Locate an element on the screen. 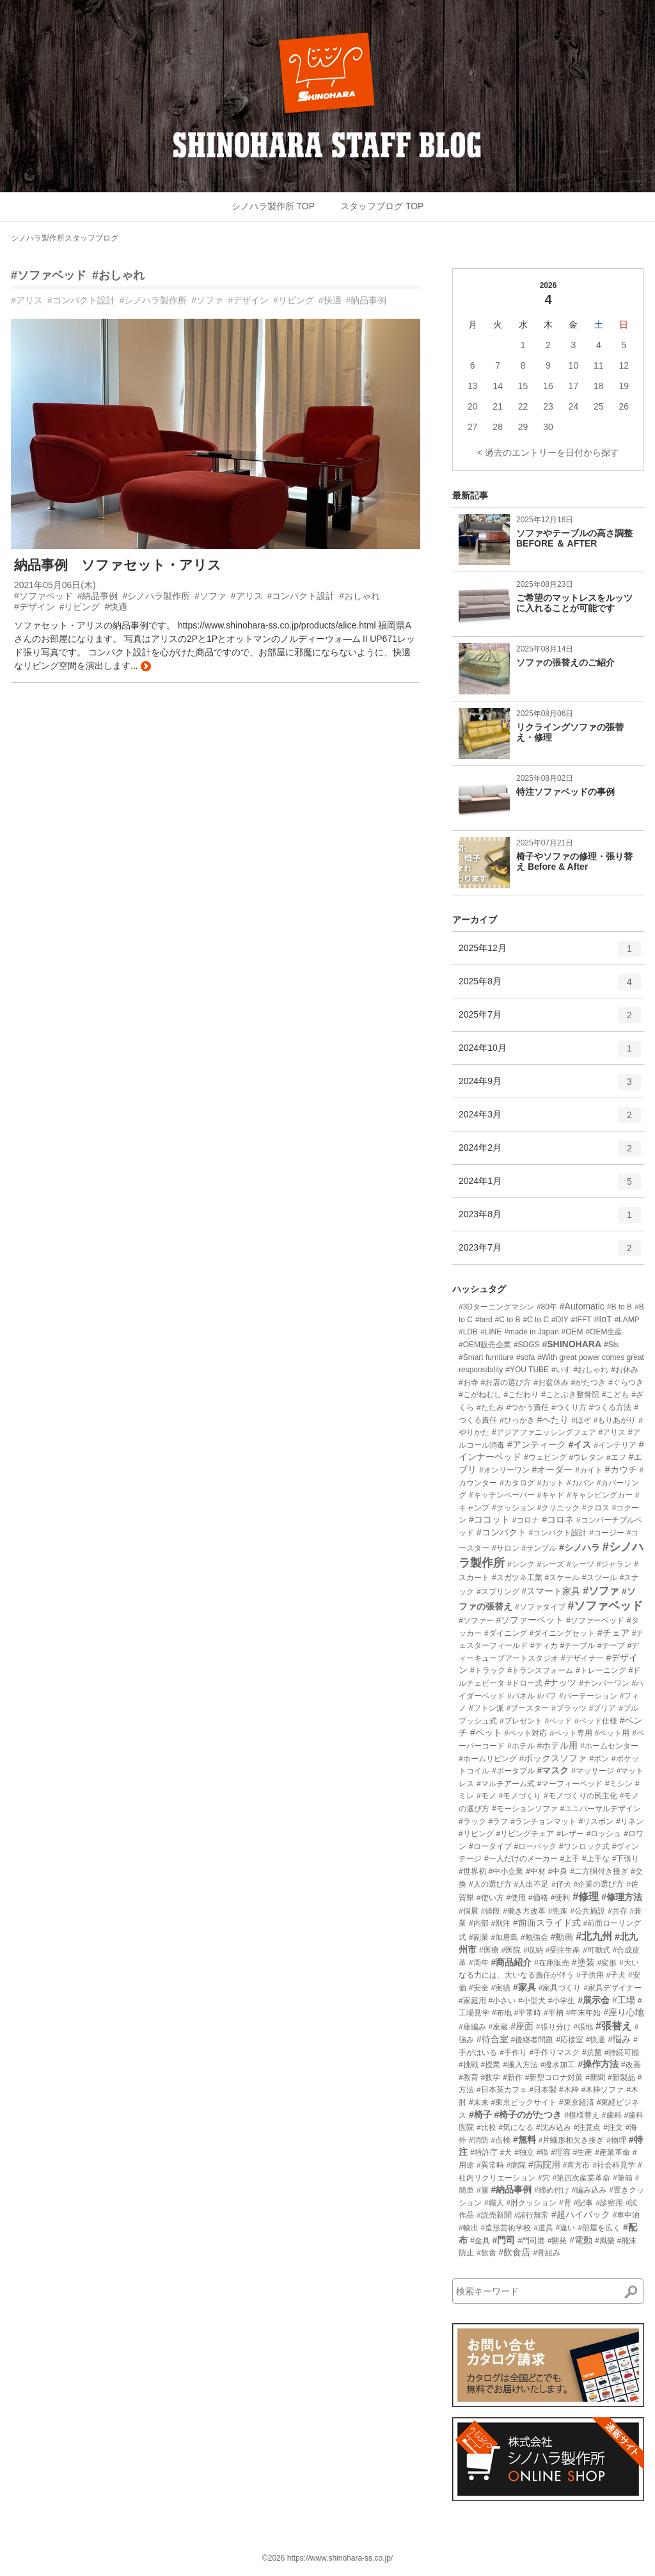  #企業の選び方 is located at coordinates (599, 1884).